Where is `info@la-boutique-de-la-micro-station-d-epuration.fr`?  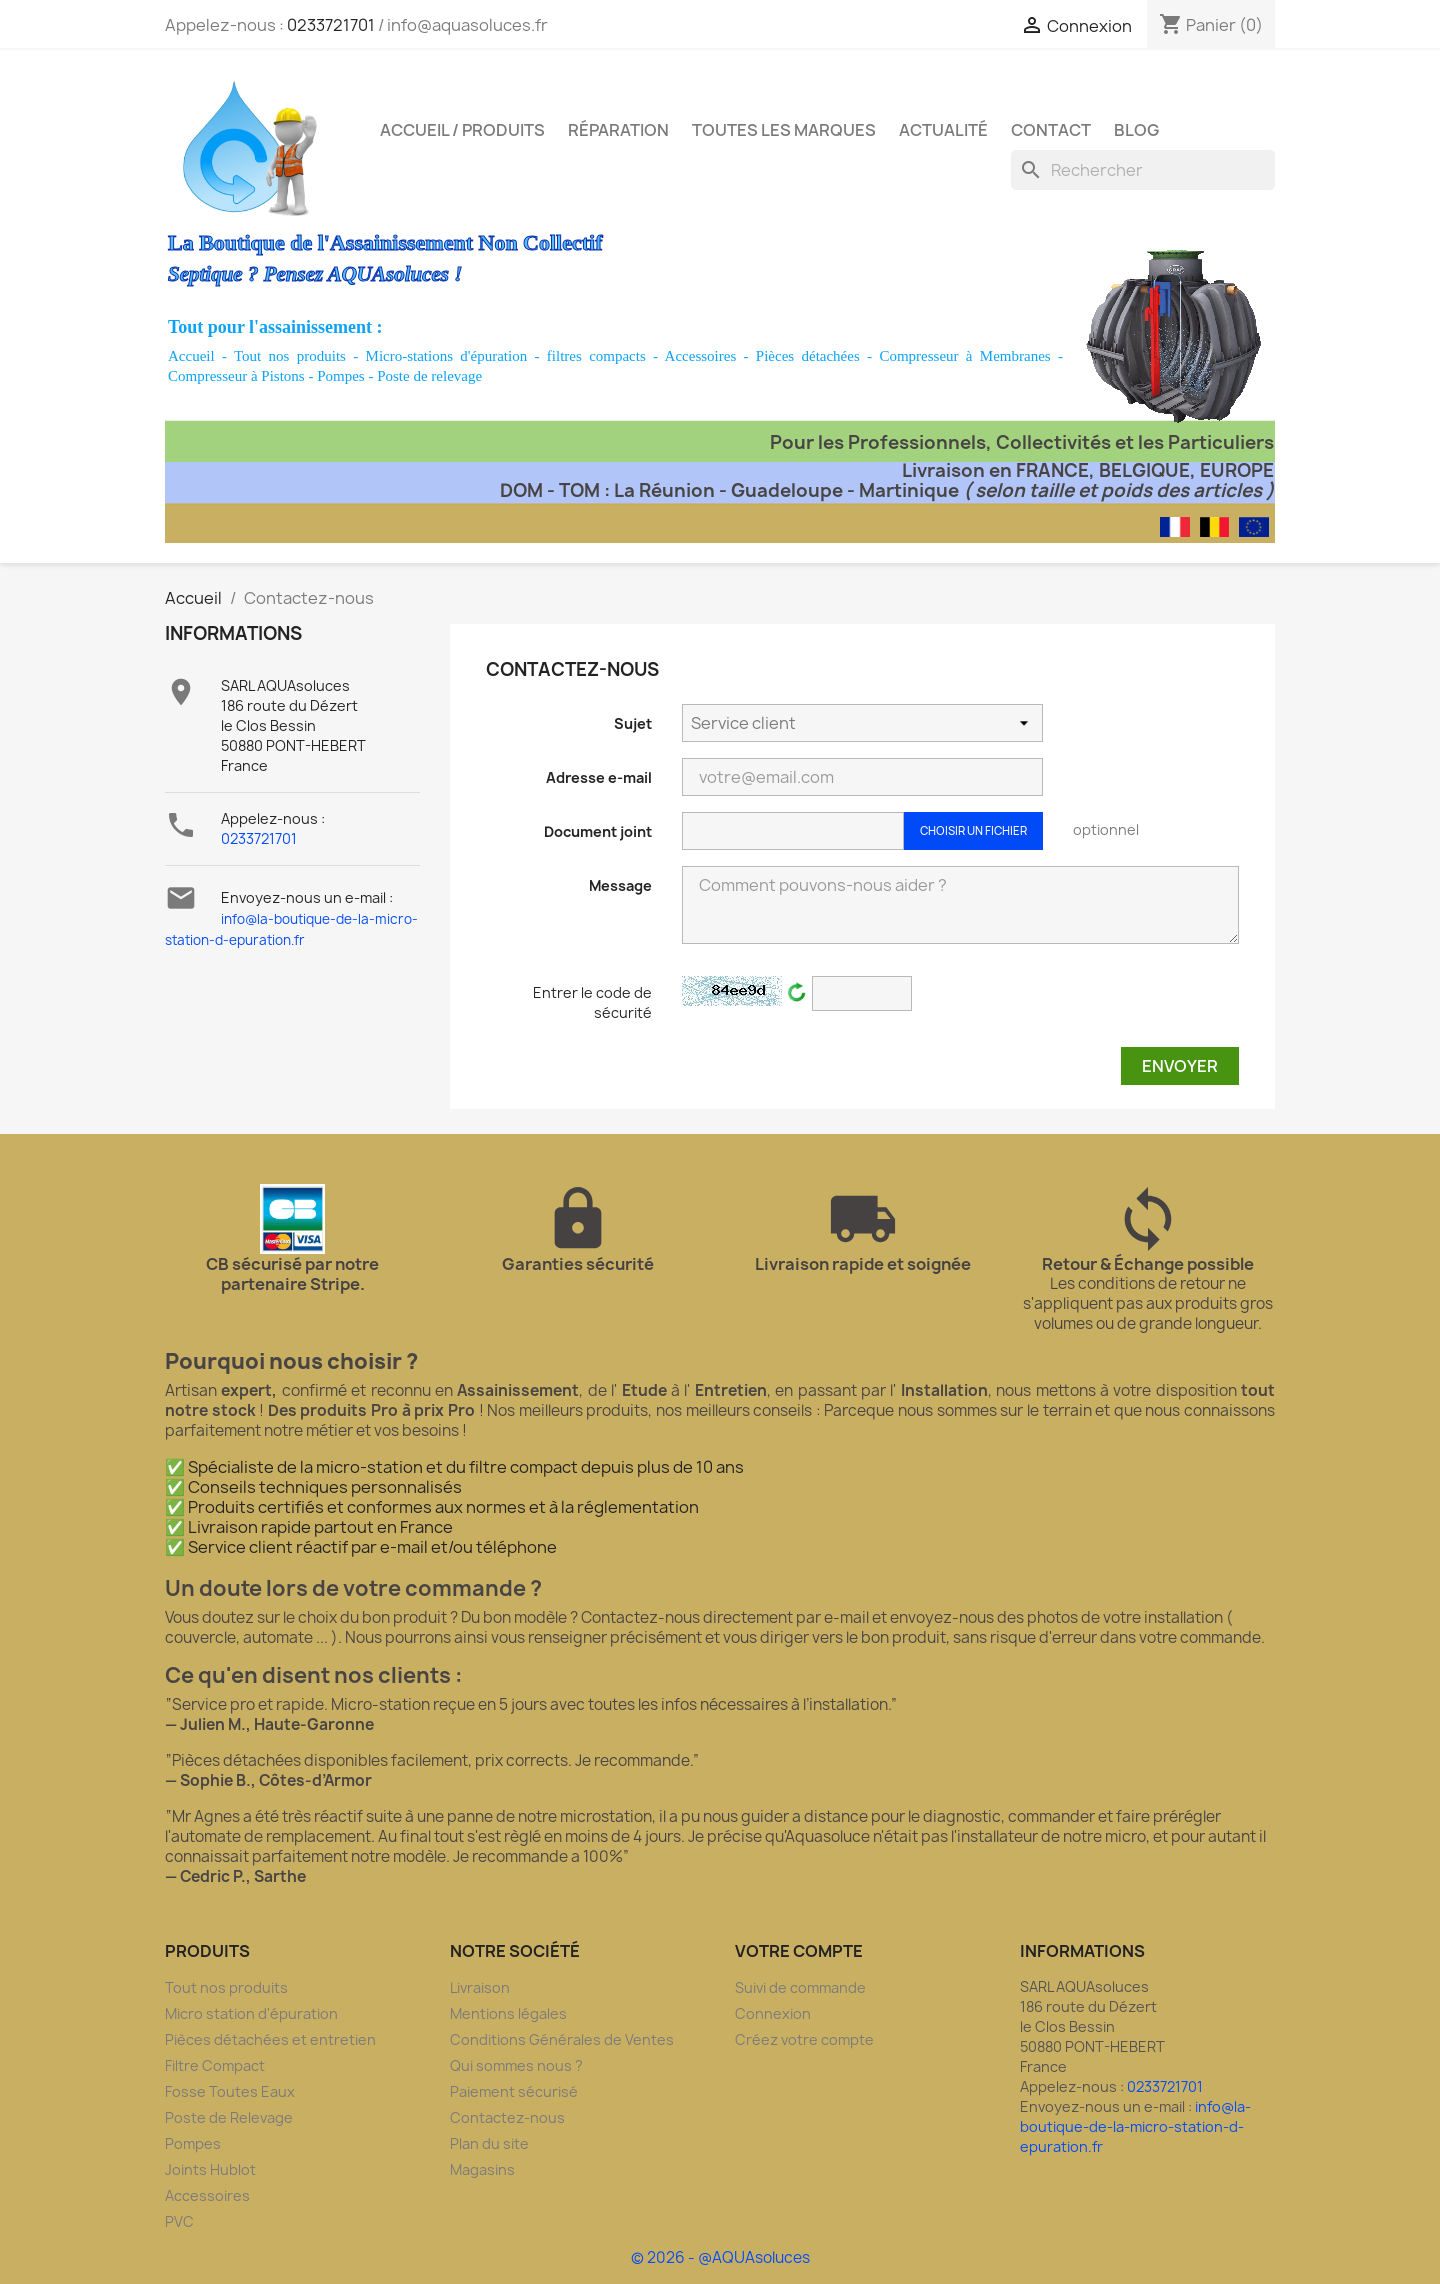
info@la-boutique-de-la-micro-station-d-epuration.fr is located at coordinates (1135, 2126).